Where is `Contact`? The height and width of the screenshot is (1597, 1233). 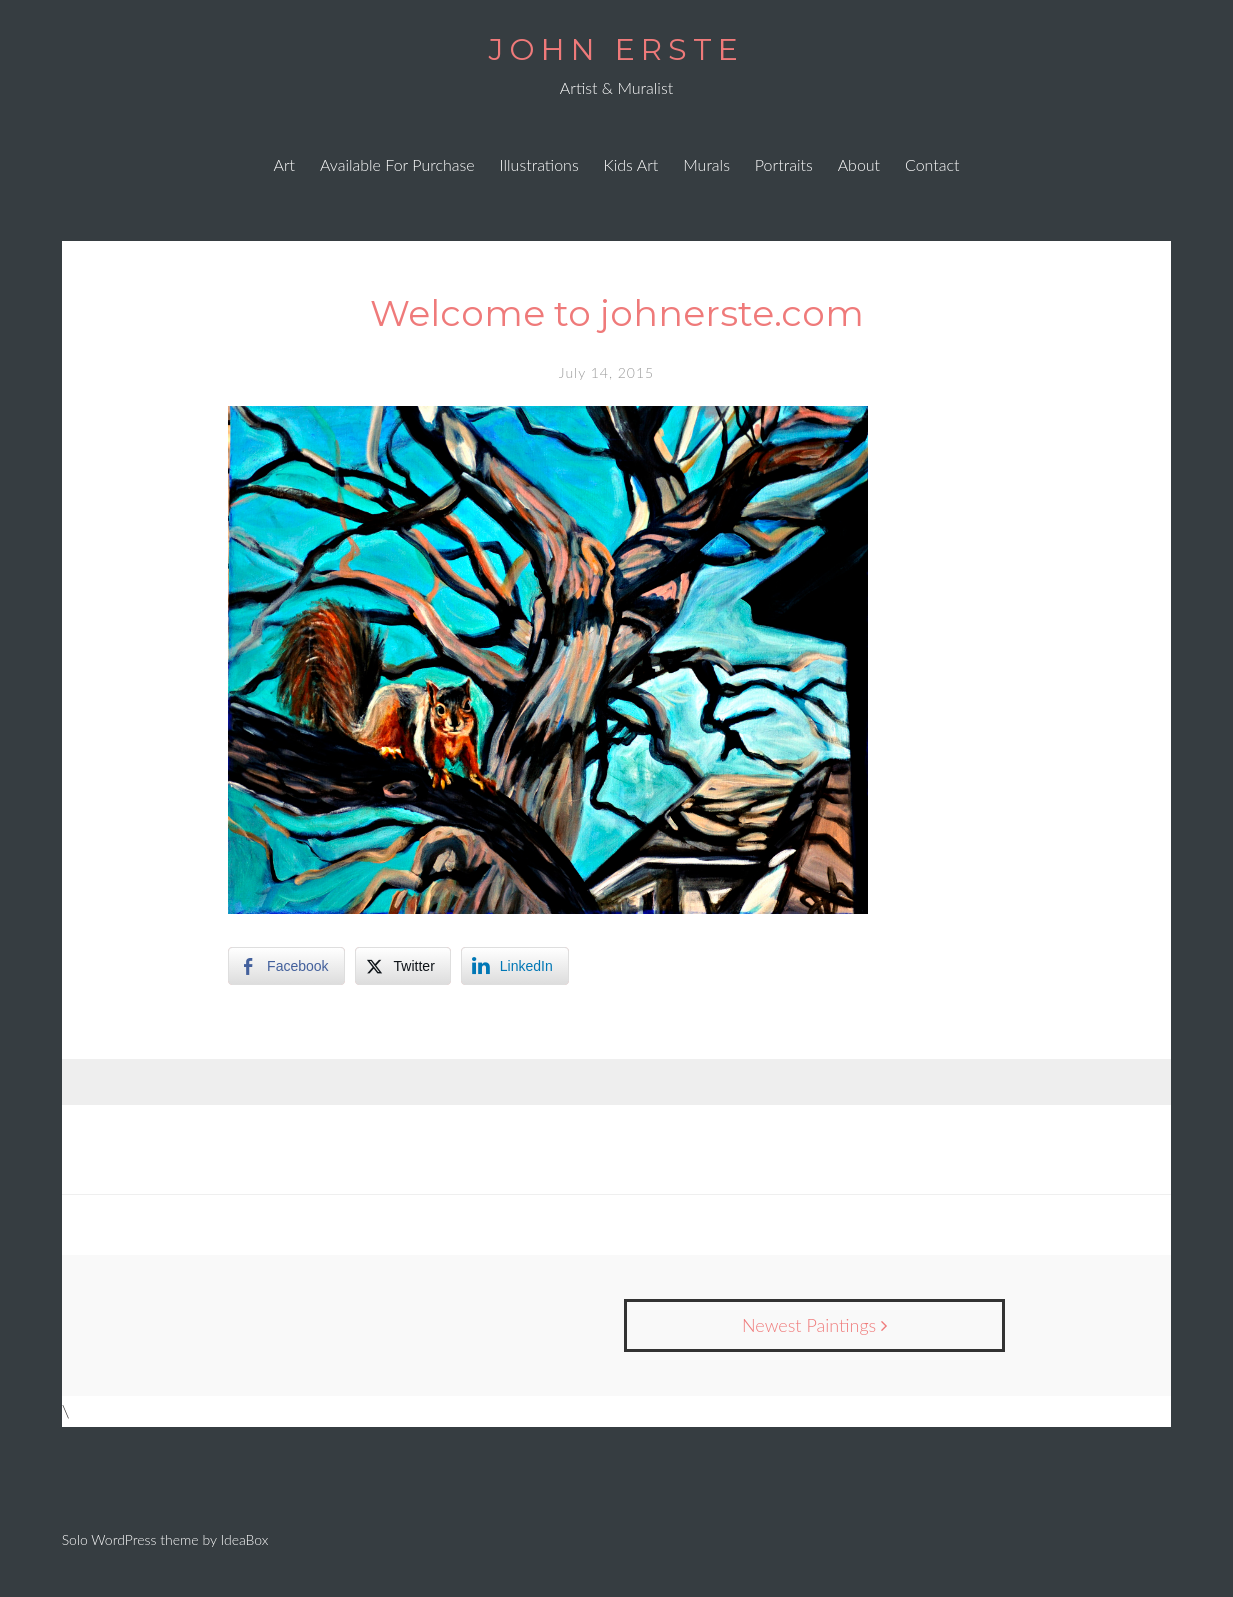
Contact is located at coordinates (932, 164).